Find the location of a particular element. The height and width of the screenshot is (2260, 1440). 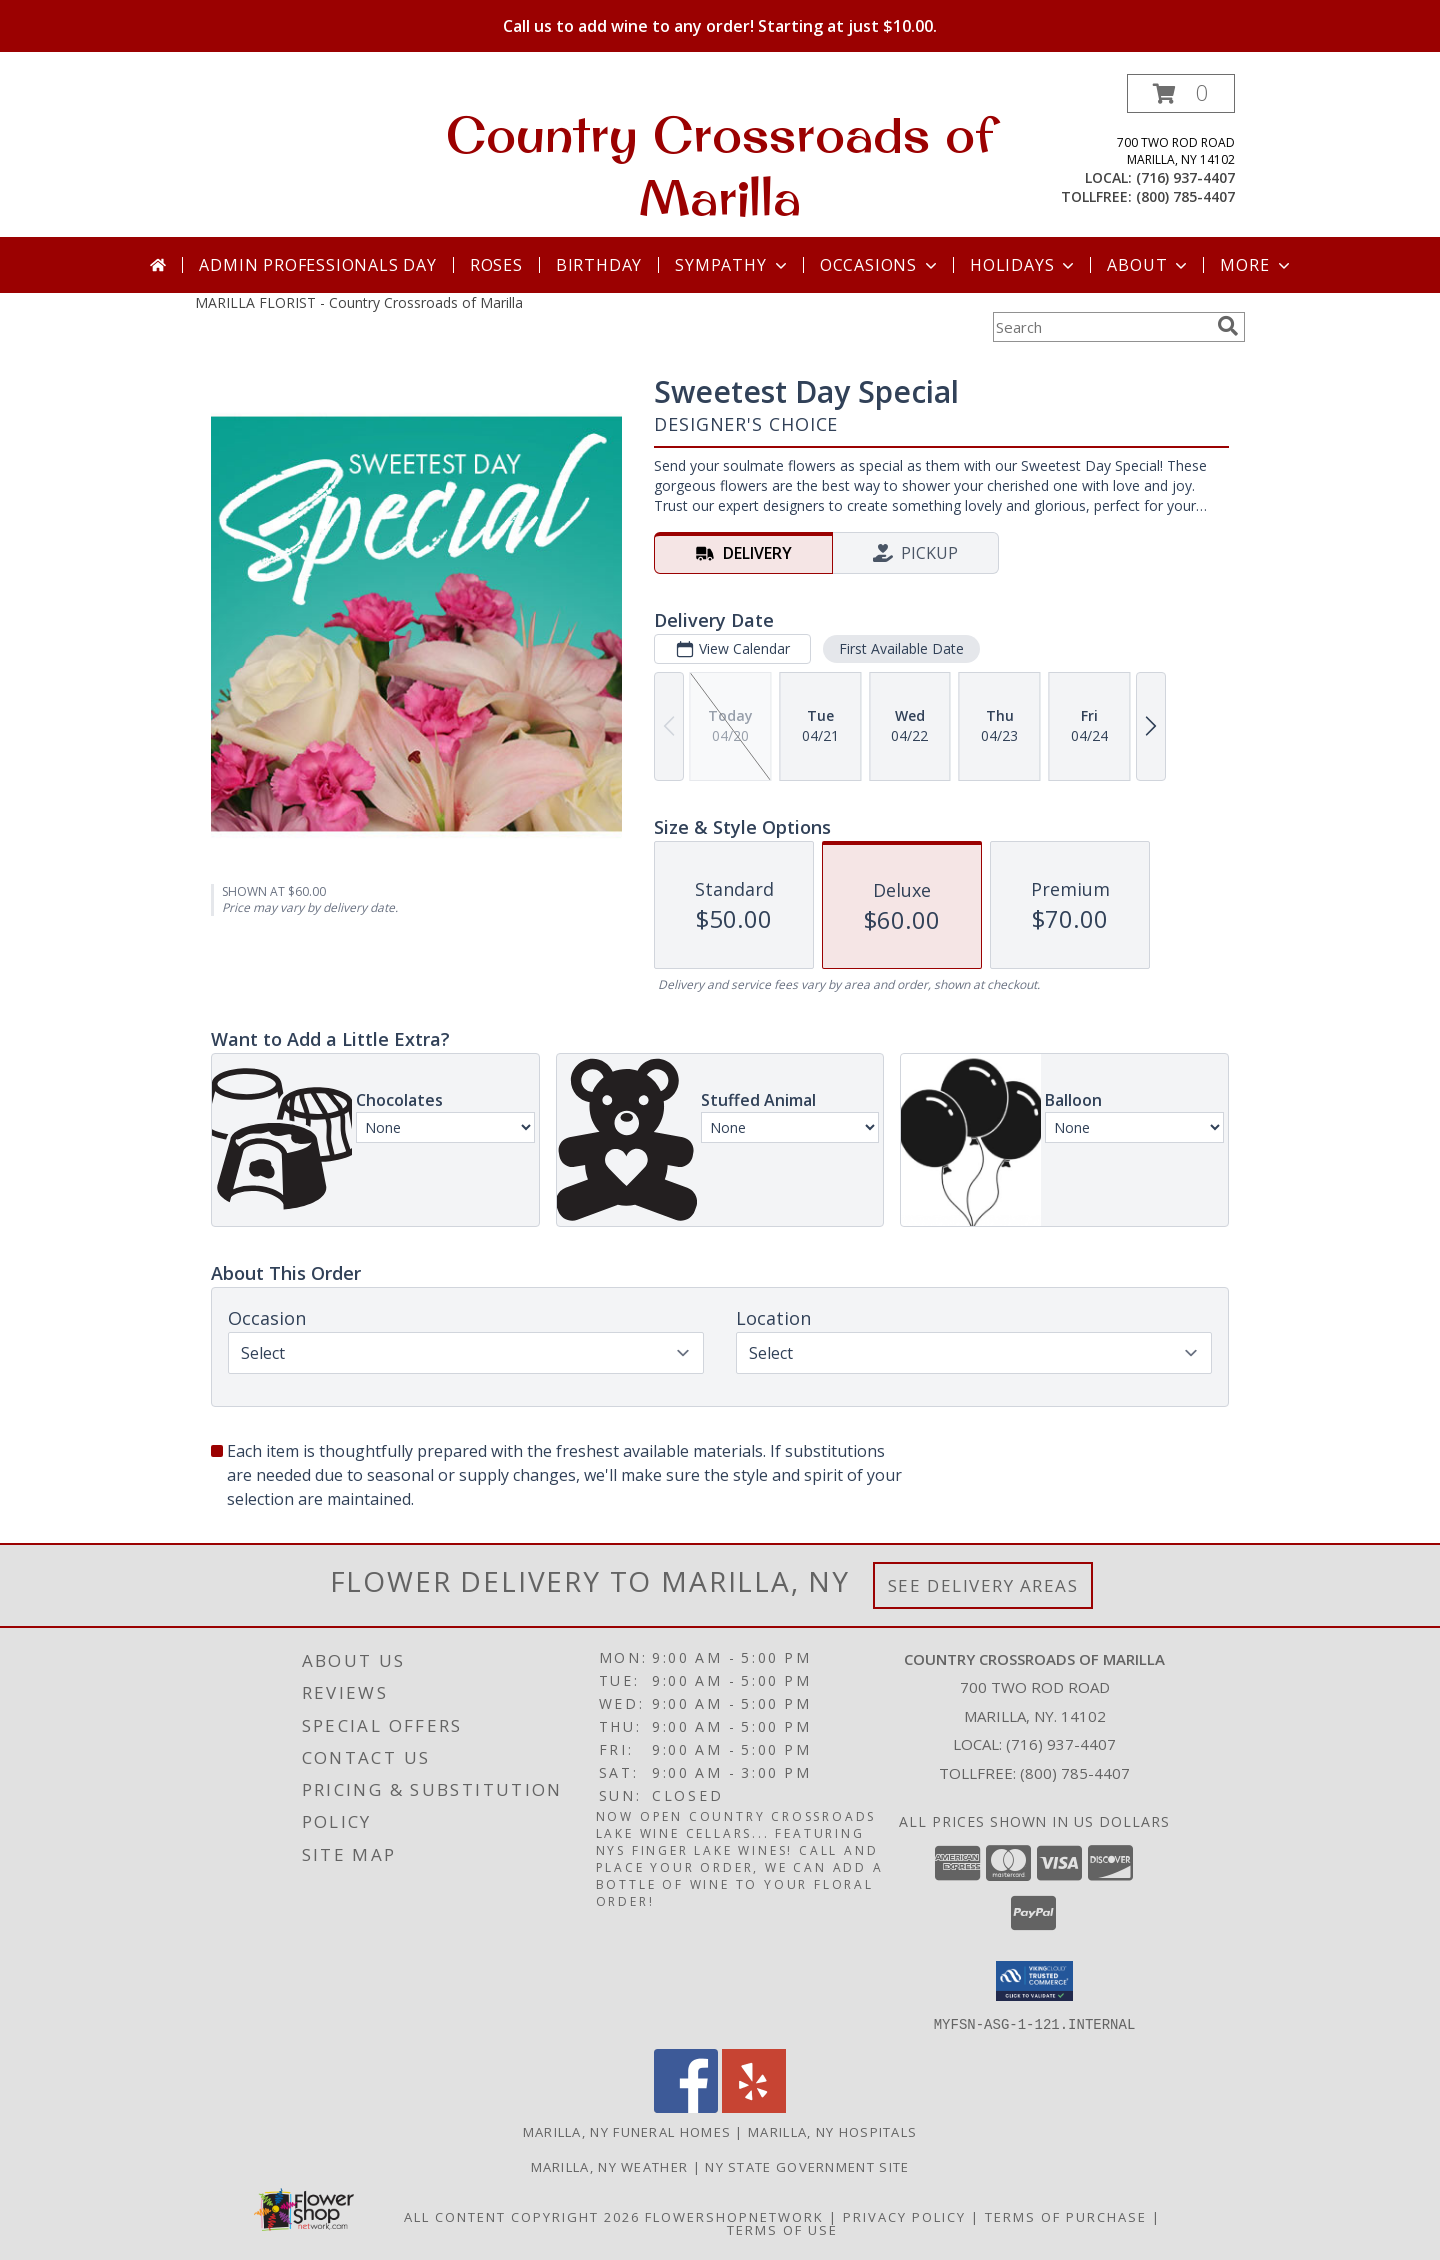

More is located at coordinates (1256, 265).